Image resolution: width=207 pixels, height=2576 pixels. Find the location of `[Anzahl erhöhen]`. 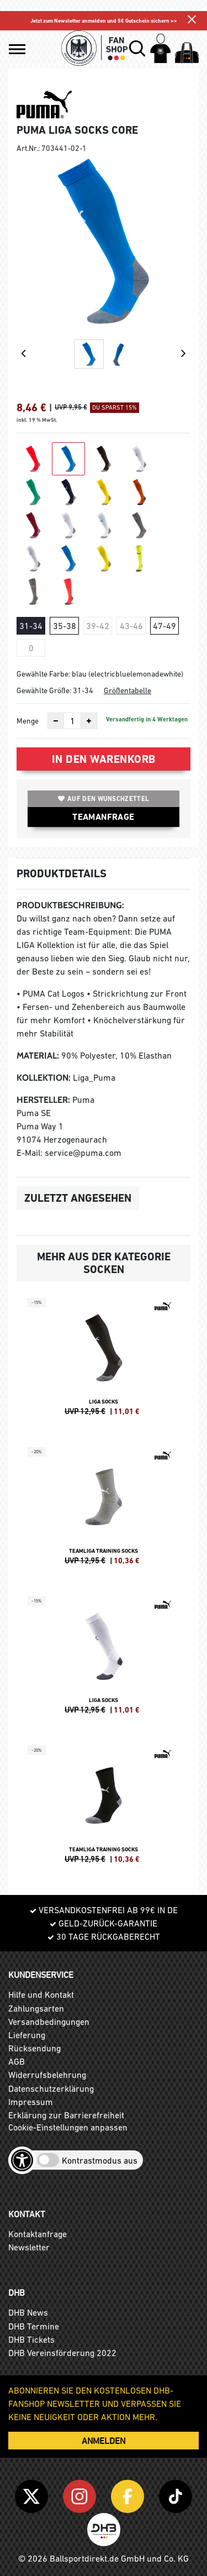

[Anzahl erhöhen] is located at coordinates (89, 721).